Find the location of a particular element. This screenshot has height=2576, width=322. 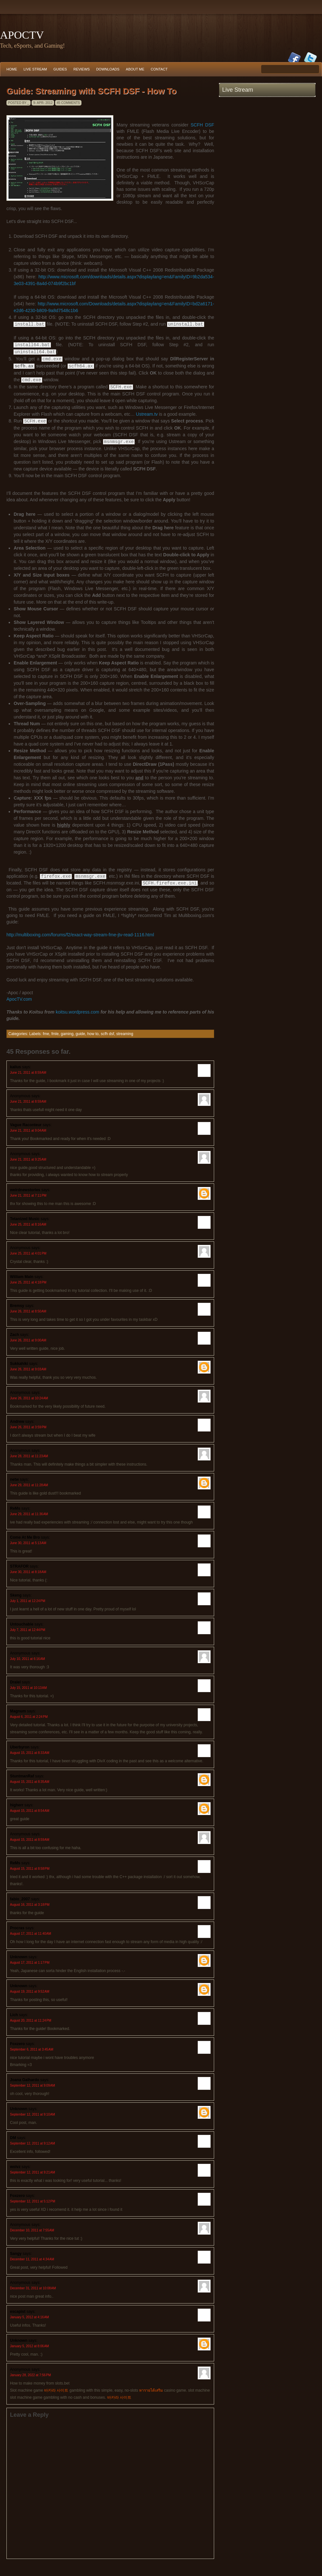

June 29, 2011 at 11:28 AM is located at coordinates (29, 1484).